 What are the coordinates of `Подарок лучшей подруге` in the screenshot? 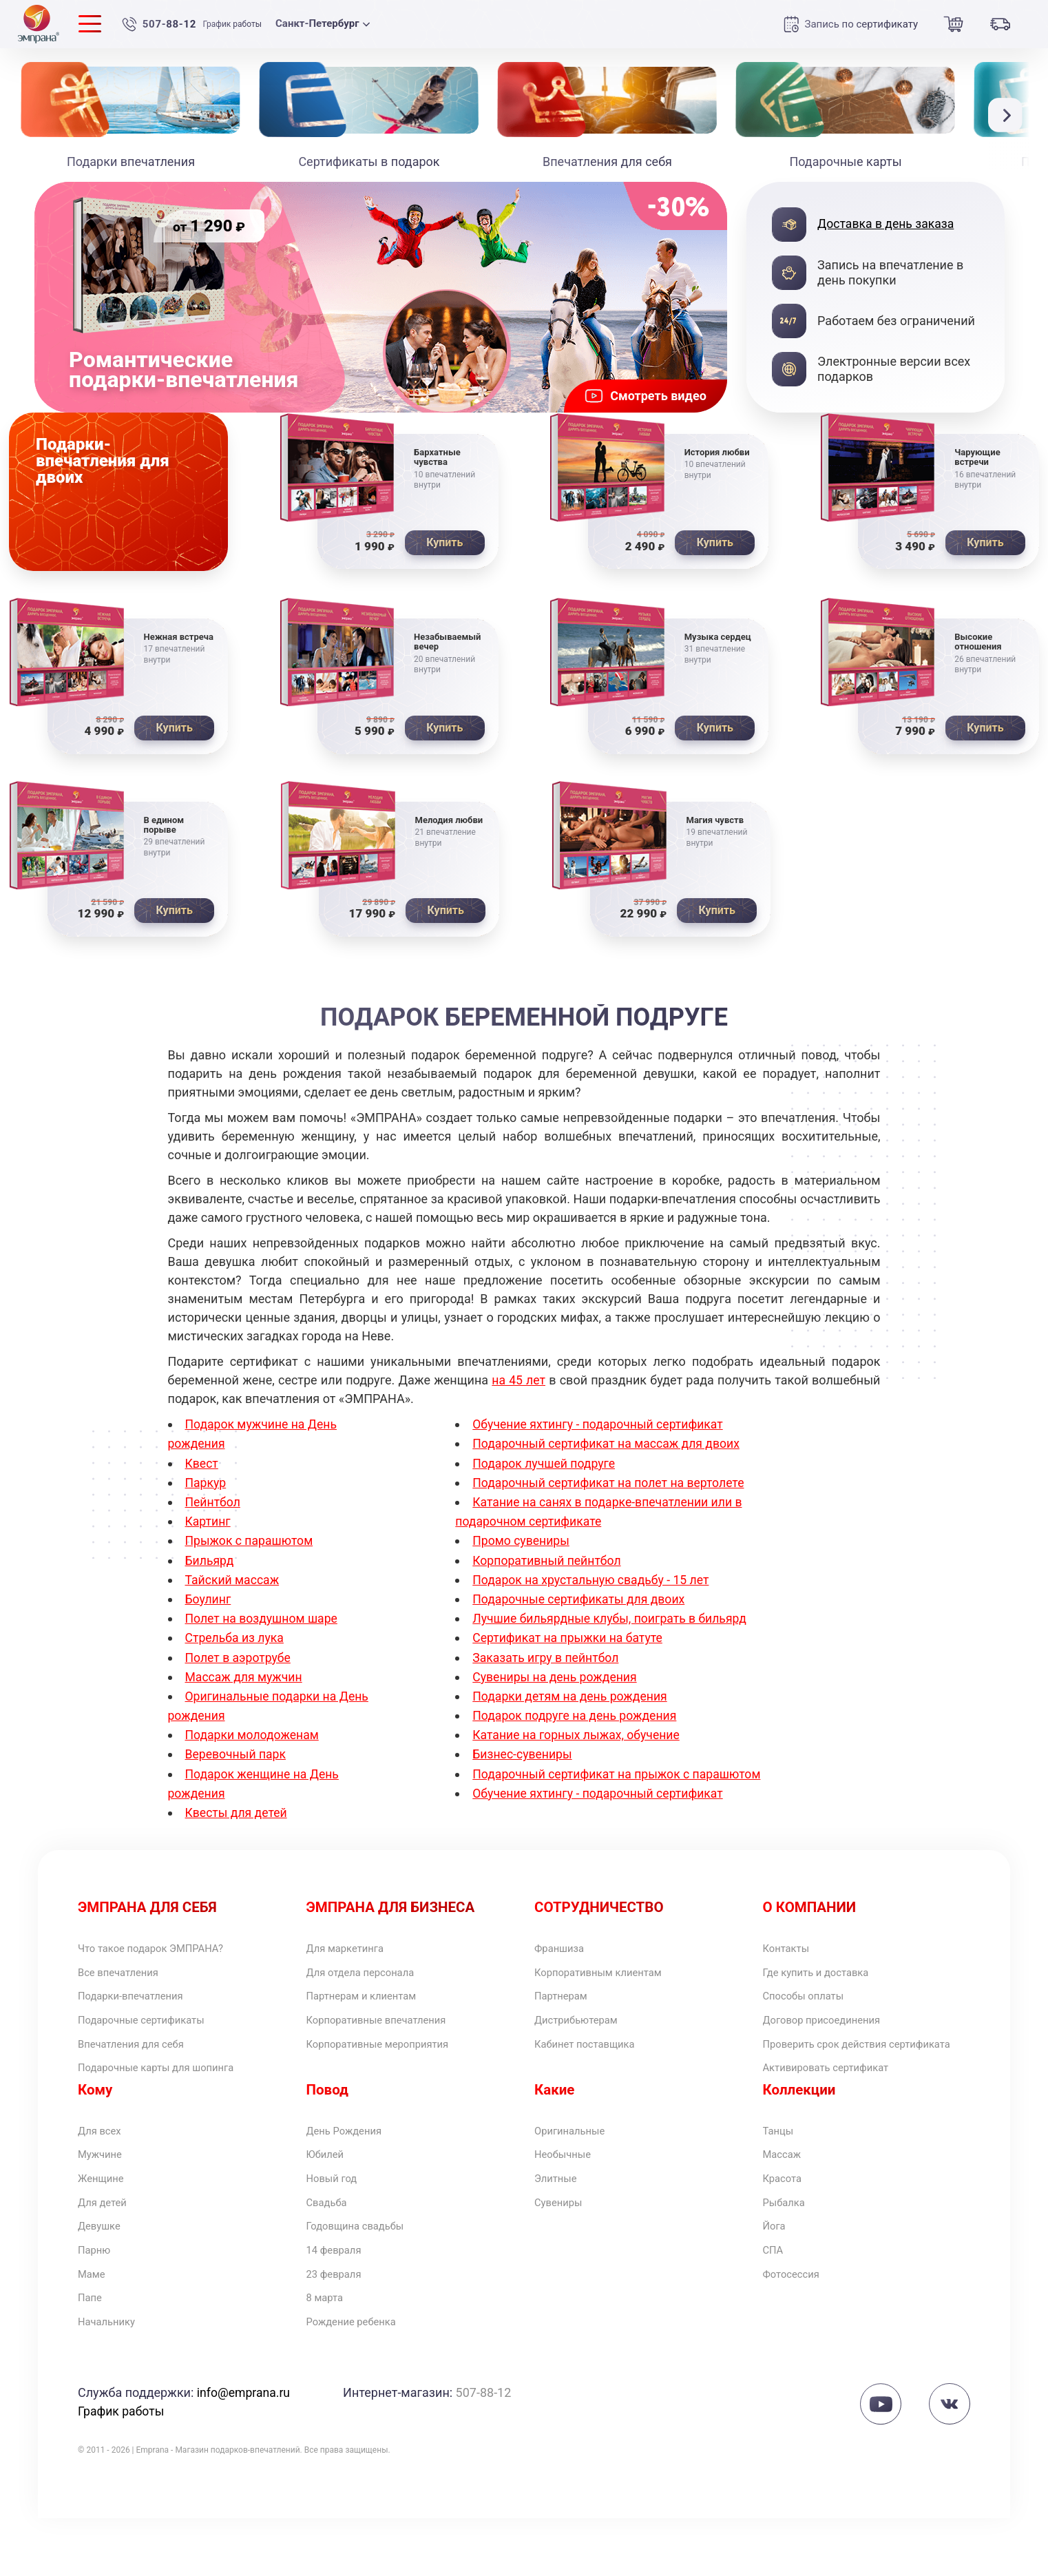 It's located at (545, 1469).